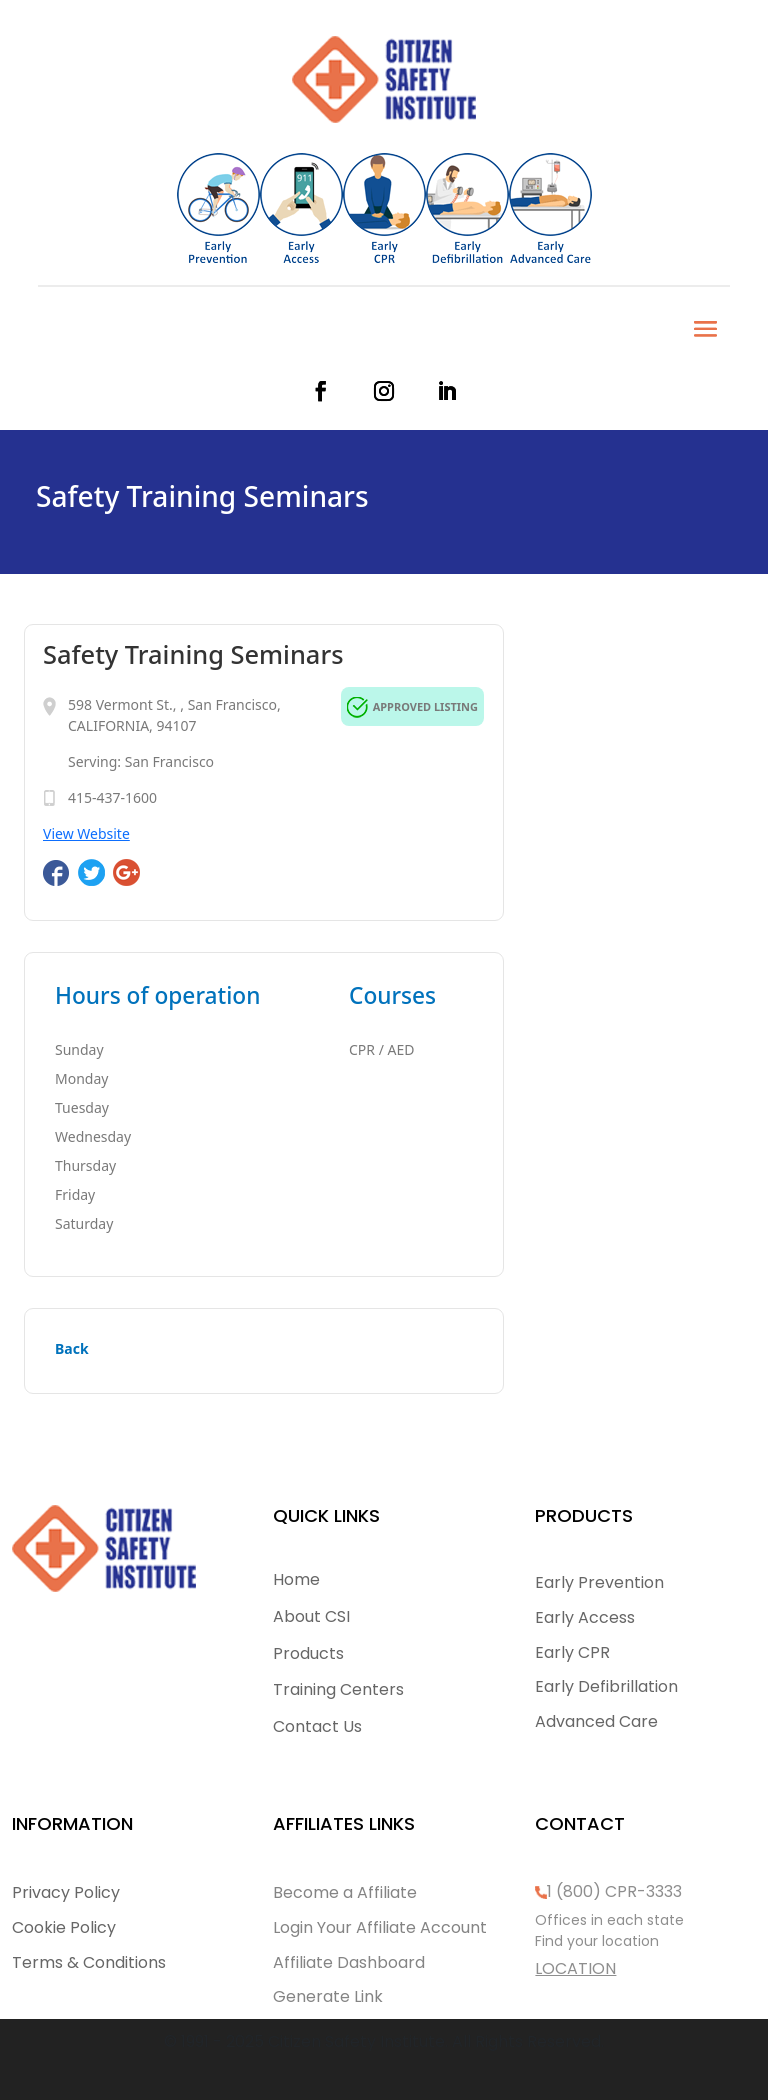 The height and width of the screenshot is (2100, 768). What do you see at coordinates (317, 1726) in the screenshot?
I see `Contact Us` at bounding box center [317, 1726].